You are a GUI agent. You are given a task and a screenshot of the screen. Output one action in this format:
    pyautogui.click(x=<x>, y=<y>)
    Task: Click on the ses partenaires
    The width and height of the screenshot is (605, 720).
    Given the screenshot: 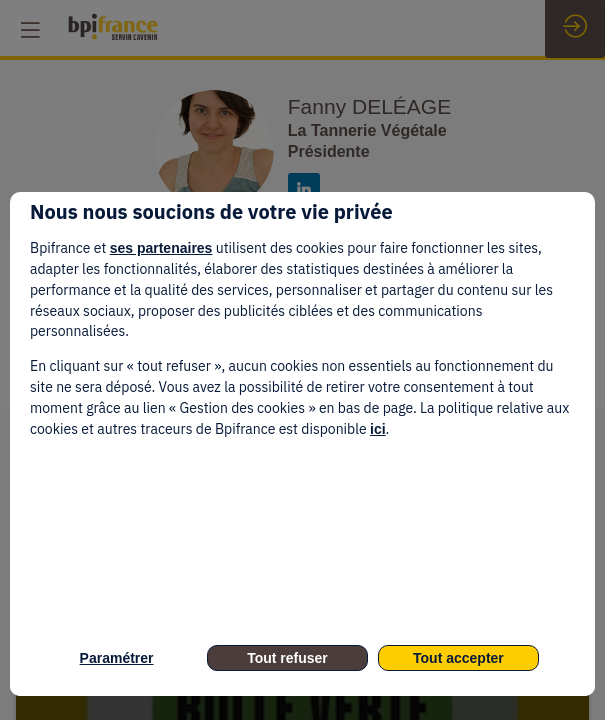 What is the action you would take?
    pyautogui.click(x=161, y=248)
    